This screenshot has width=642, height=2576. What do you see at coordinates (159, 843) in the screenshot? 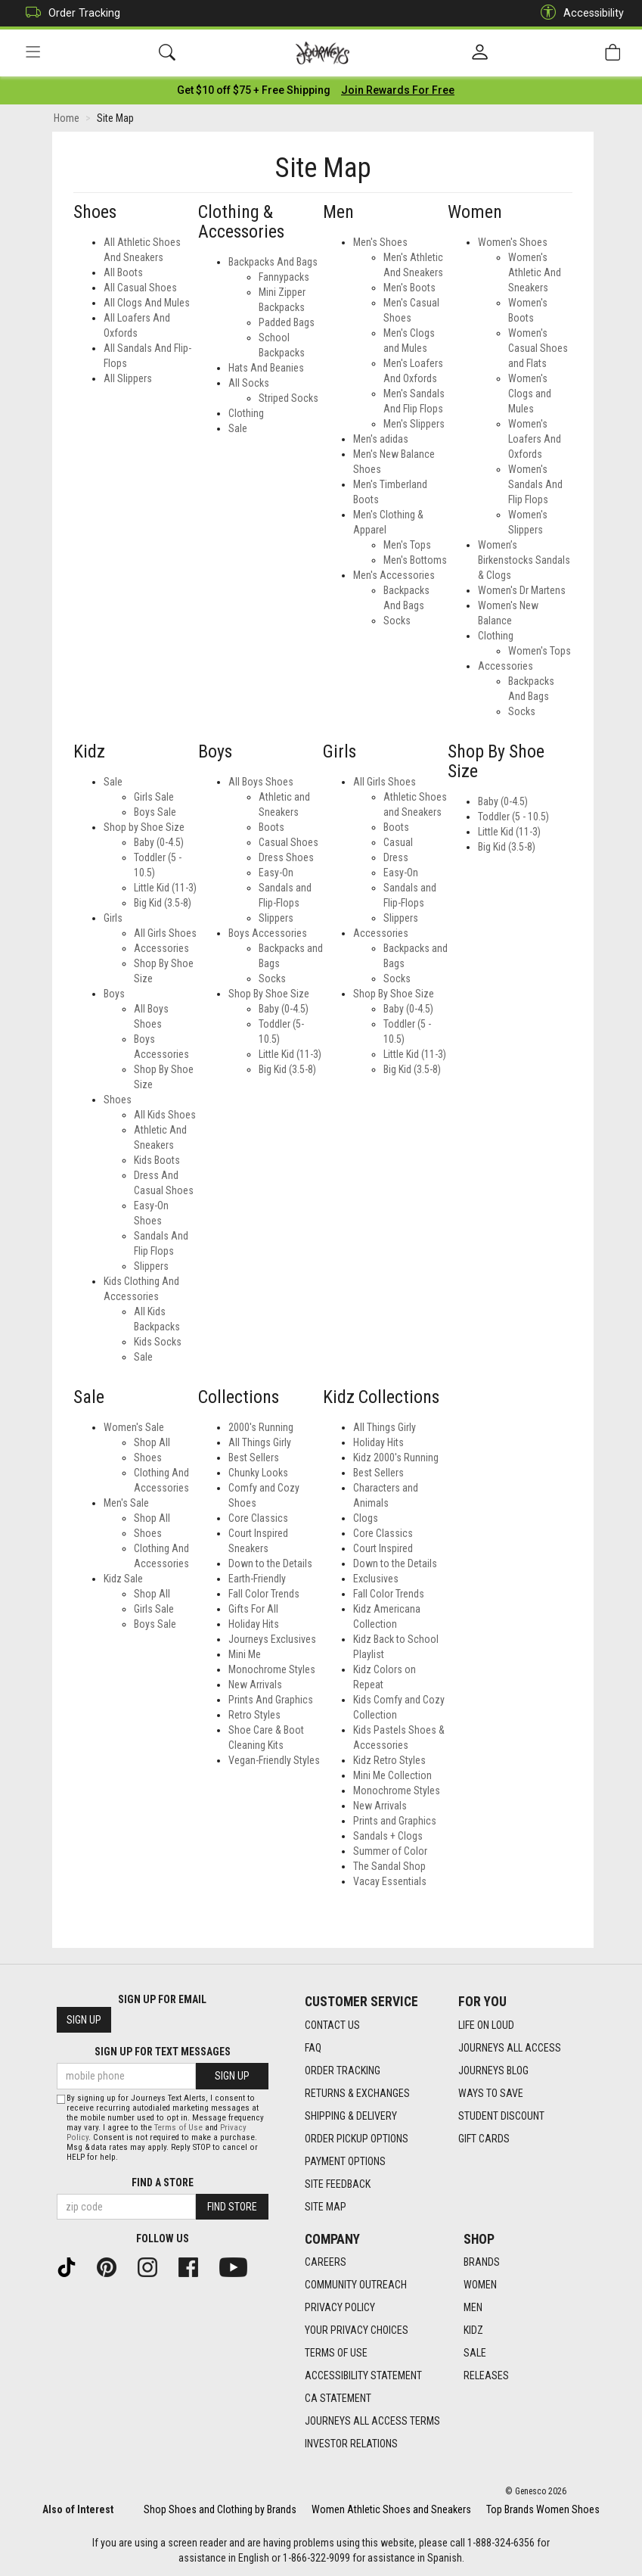
I see `Baby (0-4.5) [Kidz Baby (0-4.5)]` at bounding box center [159, 843].